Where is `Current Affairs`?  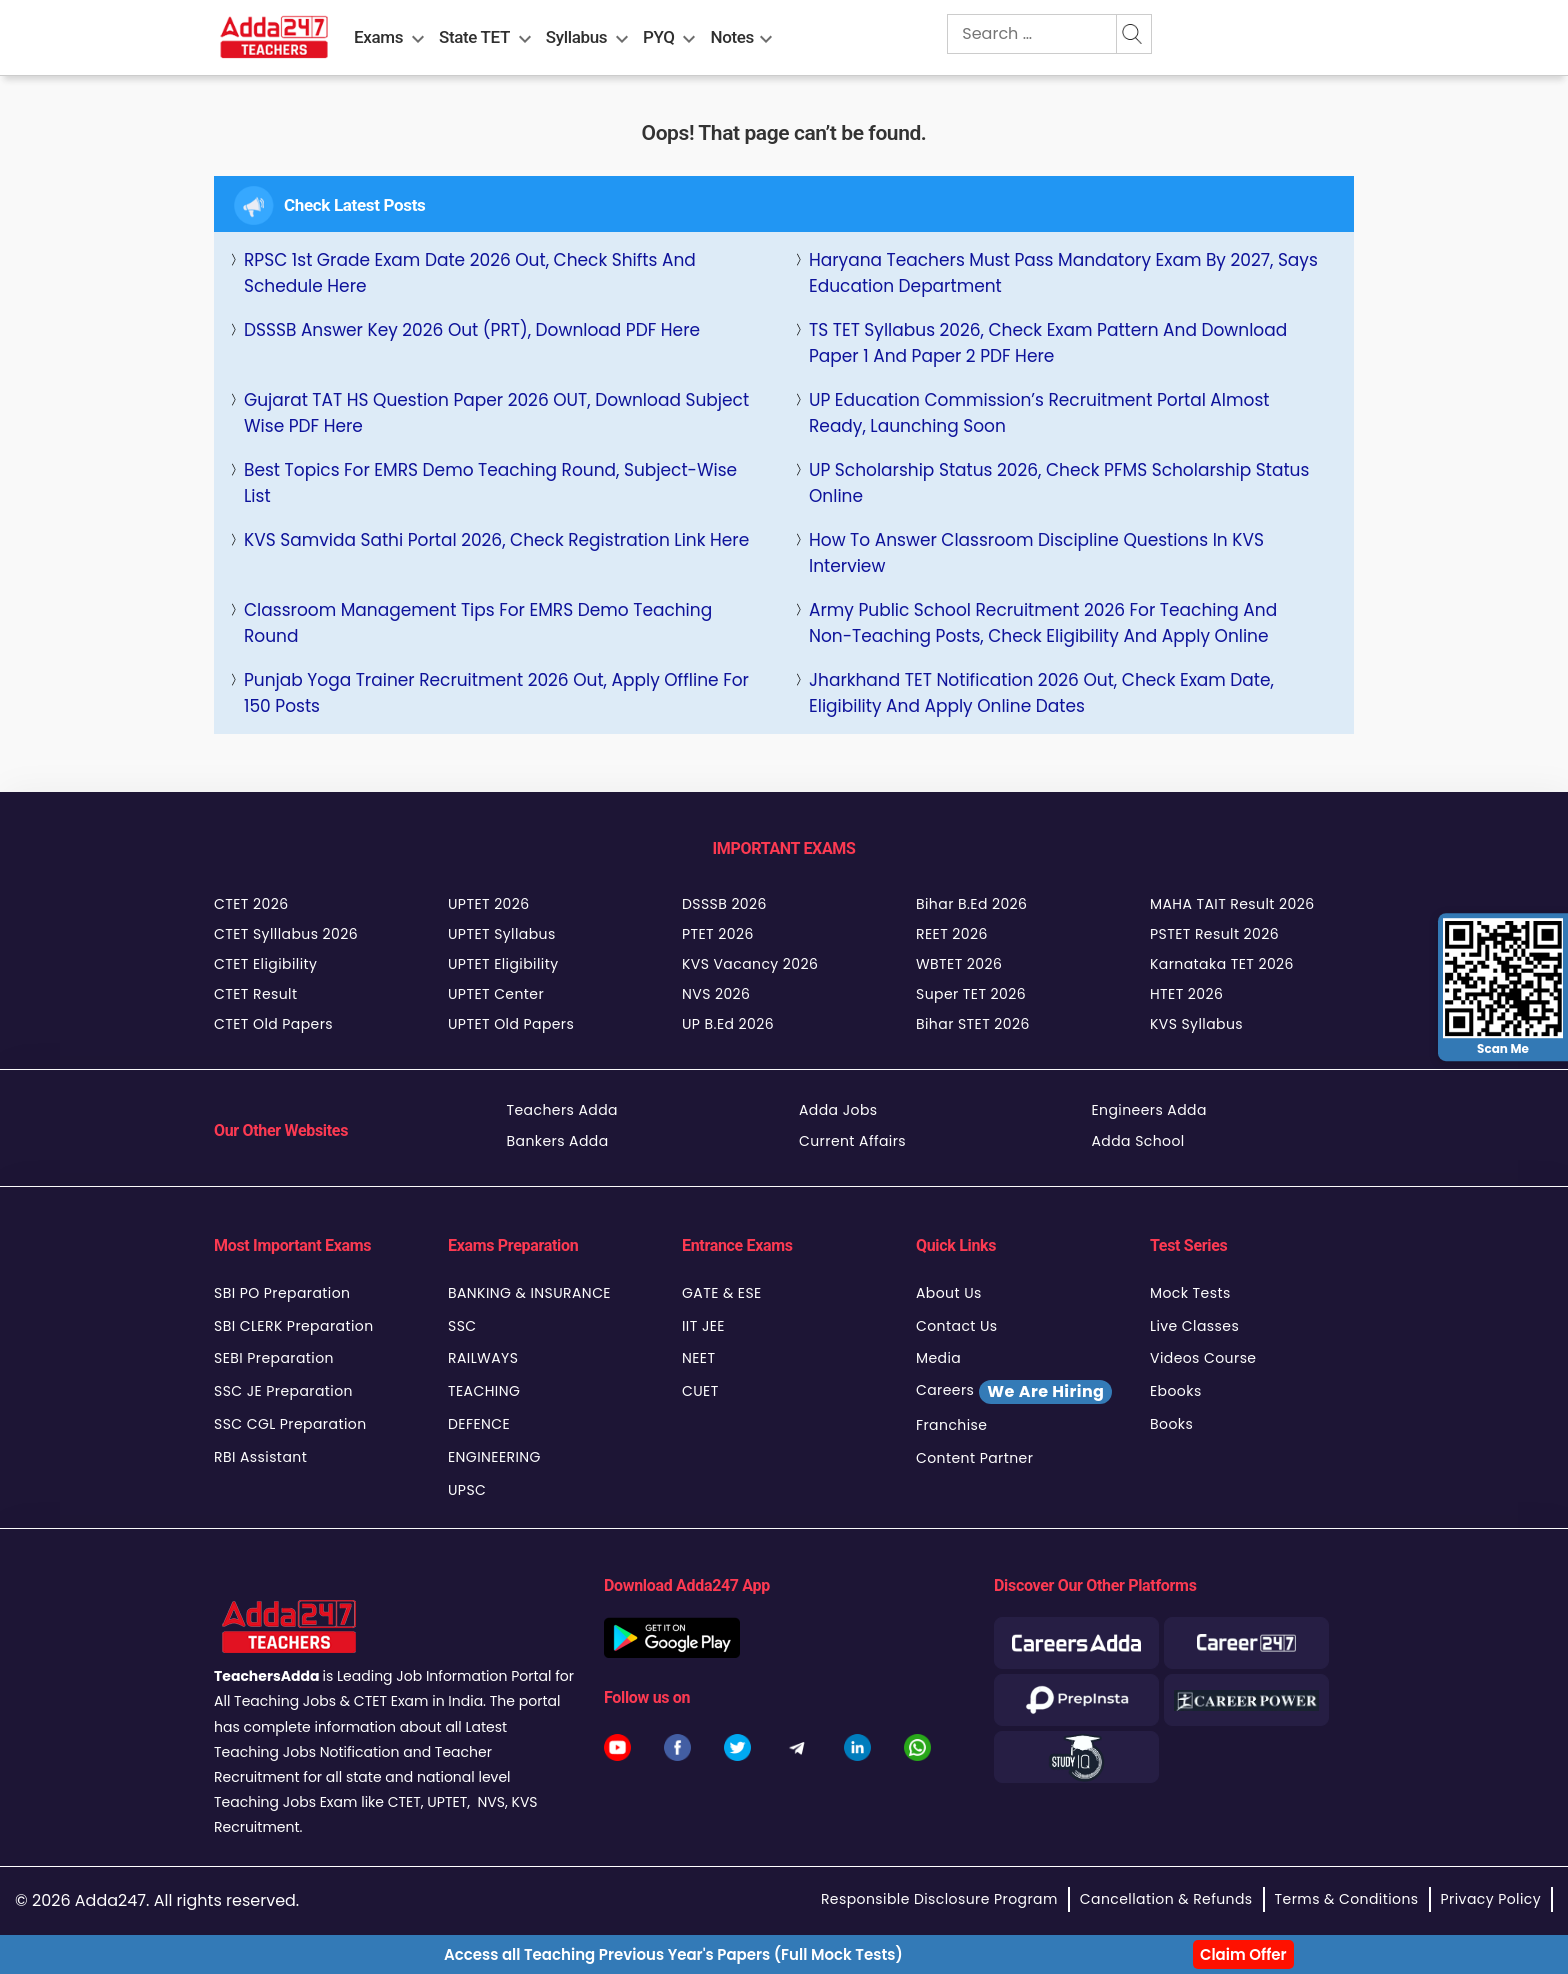
Current Affairs is located at coordinates (852, 1141).